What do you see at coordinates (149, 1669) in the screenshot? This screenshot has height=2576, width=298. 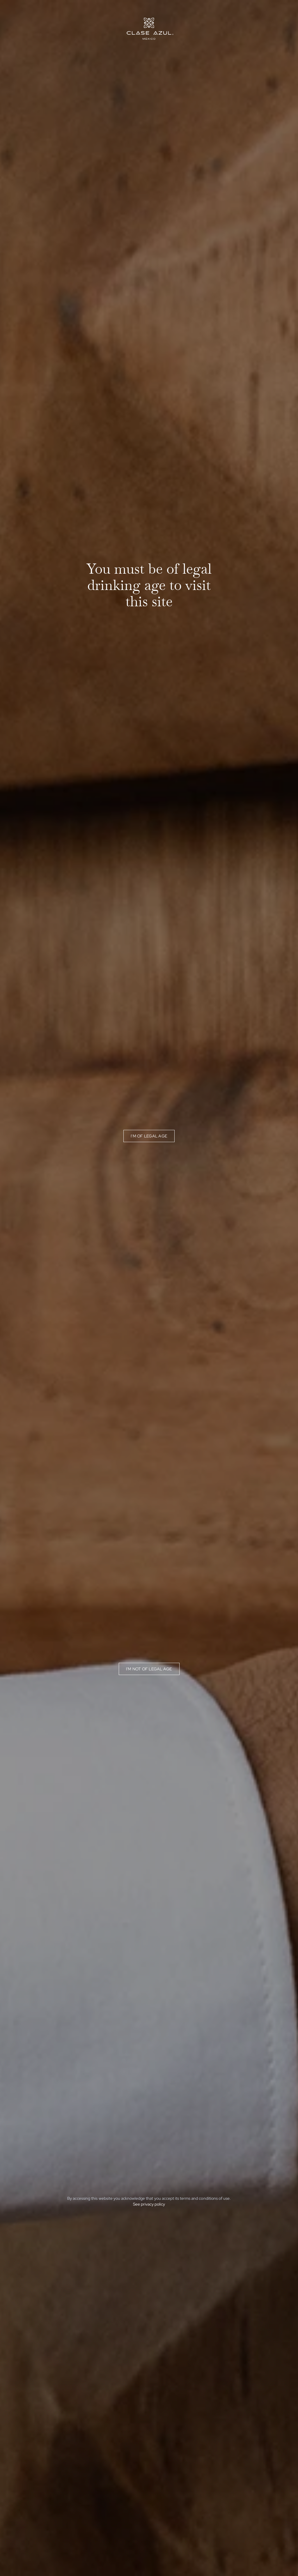 I see `I'm not of legal age` at bounding box center [149, 1669].